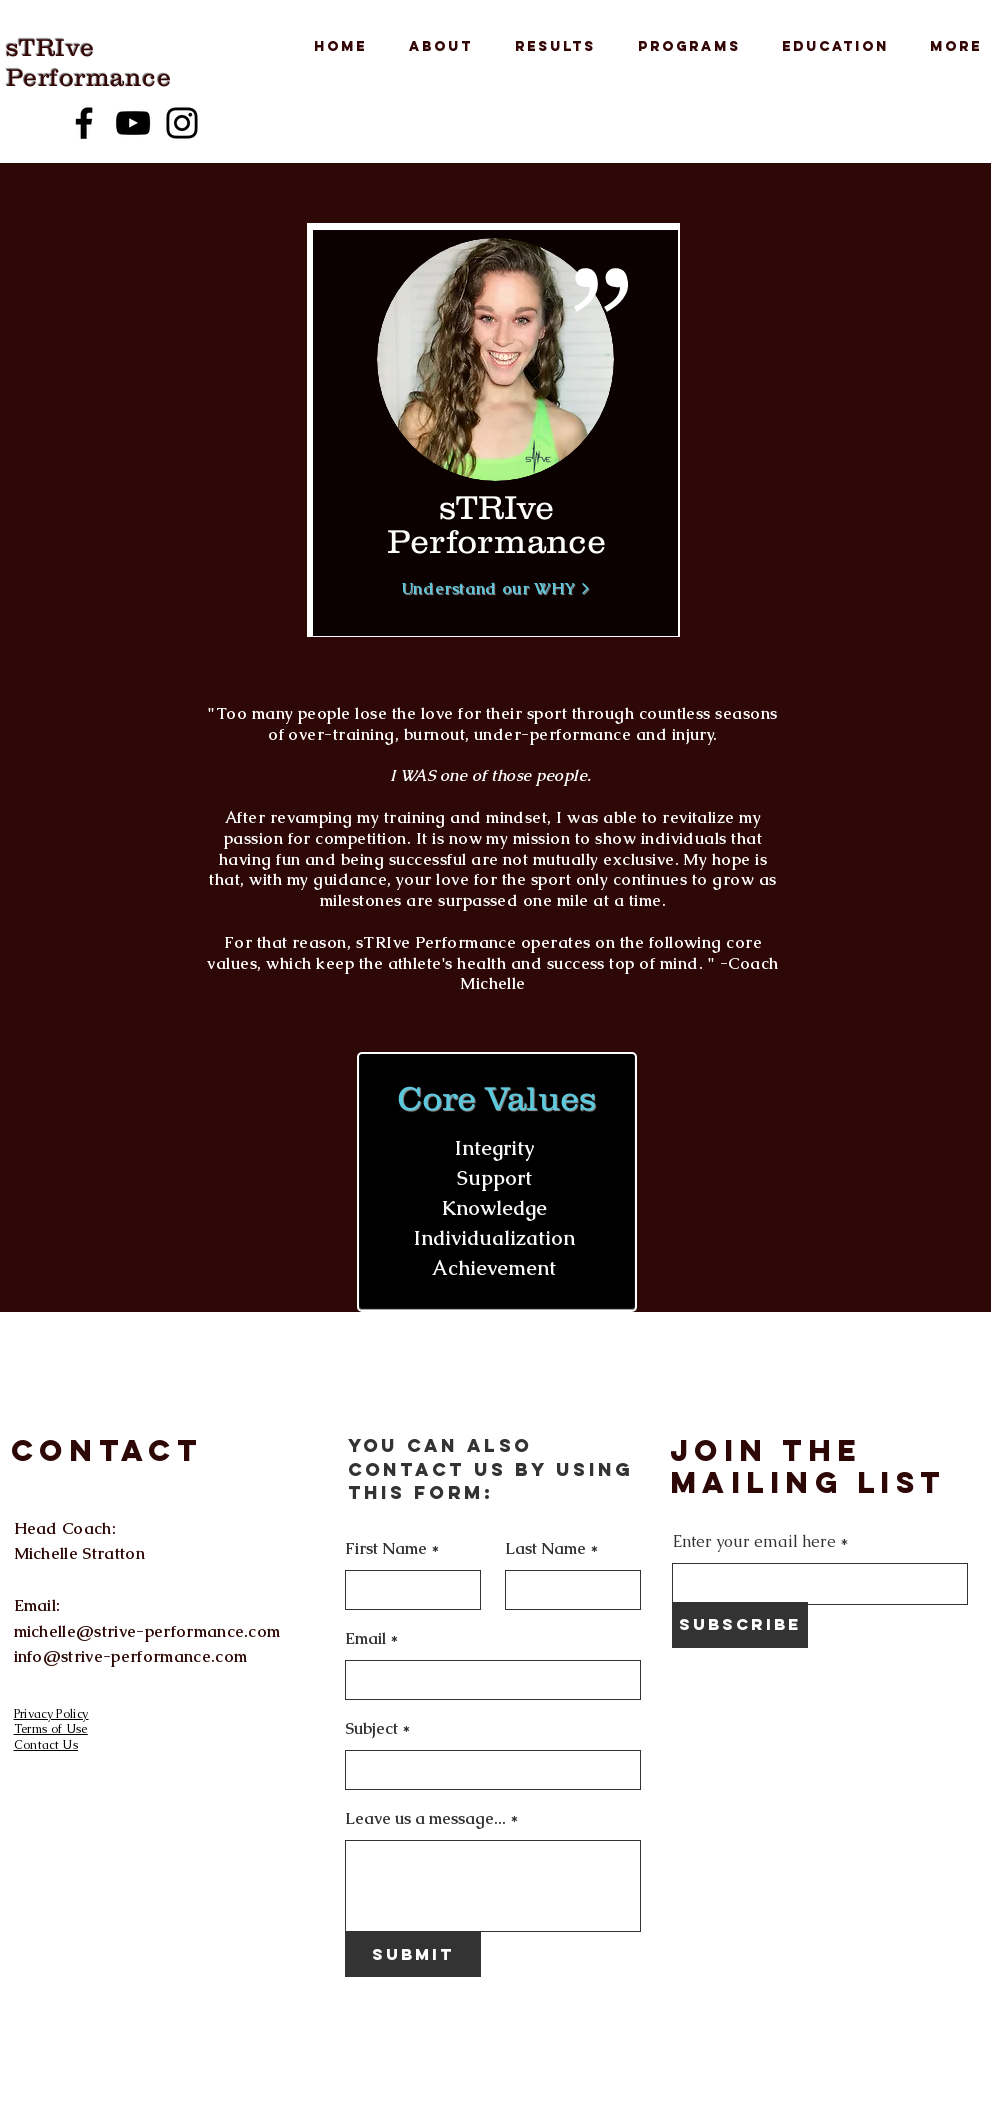 The image size is (991, 2120). What do you see at coordinates (754, 1542) in the screenshot?
I see `Enter your email here` at bounding box center [754, 1542].